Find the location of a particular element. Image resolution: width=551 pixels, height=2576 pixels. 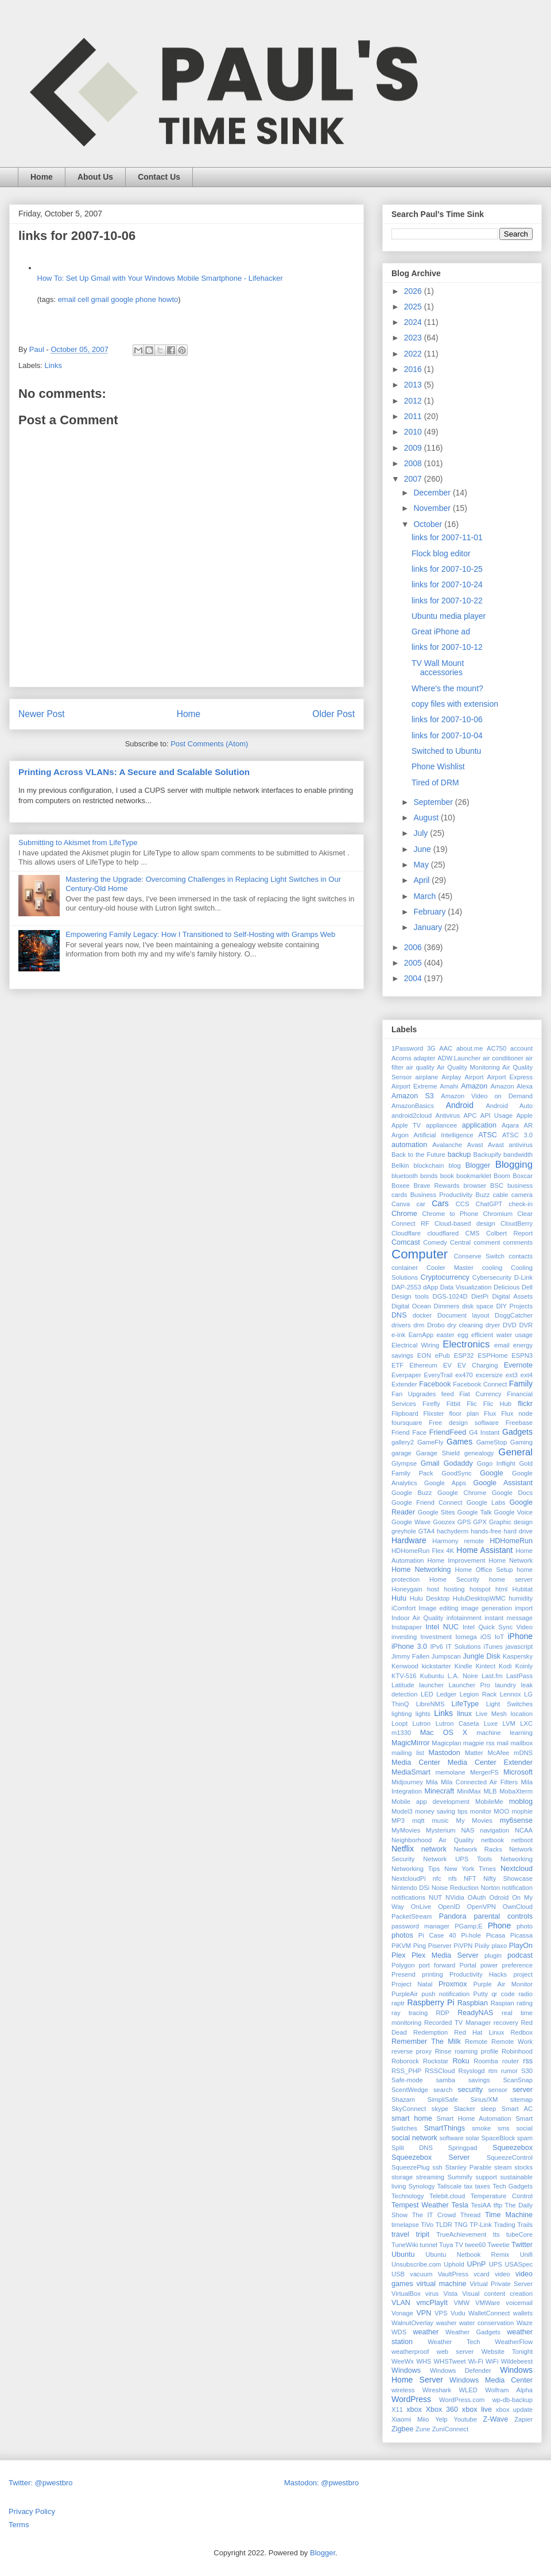

rtm is located at coordinates (493, 2070).